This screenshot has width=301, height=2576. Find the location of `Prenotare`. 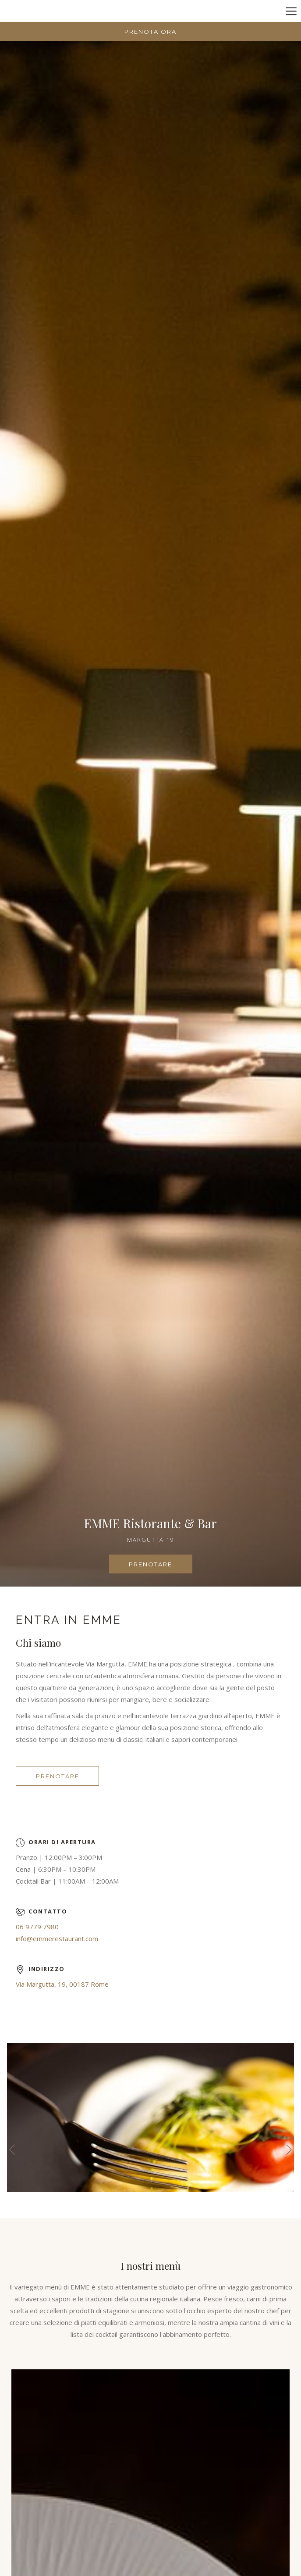

Prenotare is located at coordinates (160, 1566).